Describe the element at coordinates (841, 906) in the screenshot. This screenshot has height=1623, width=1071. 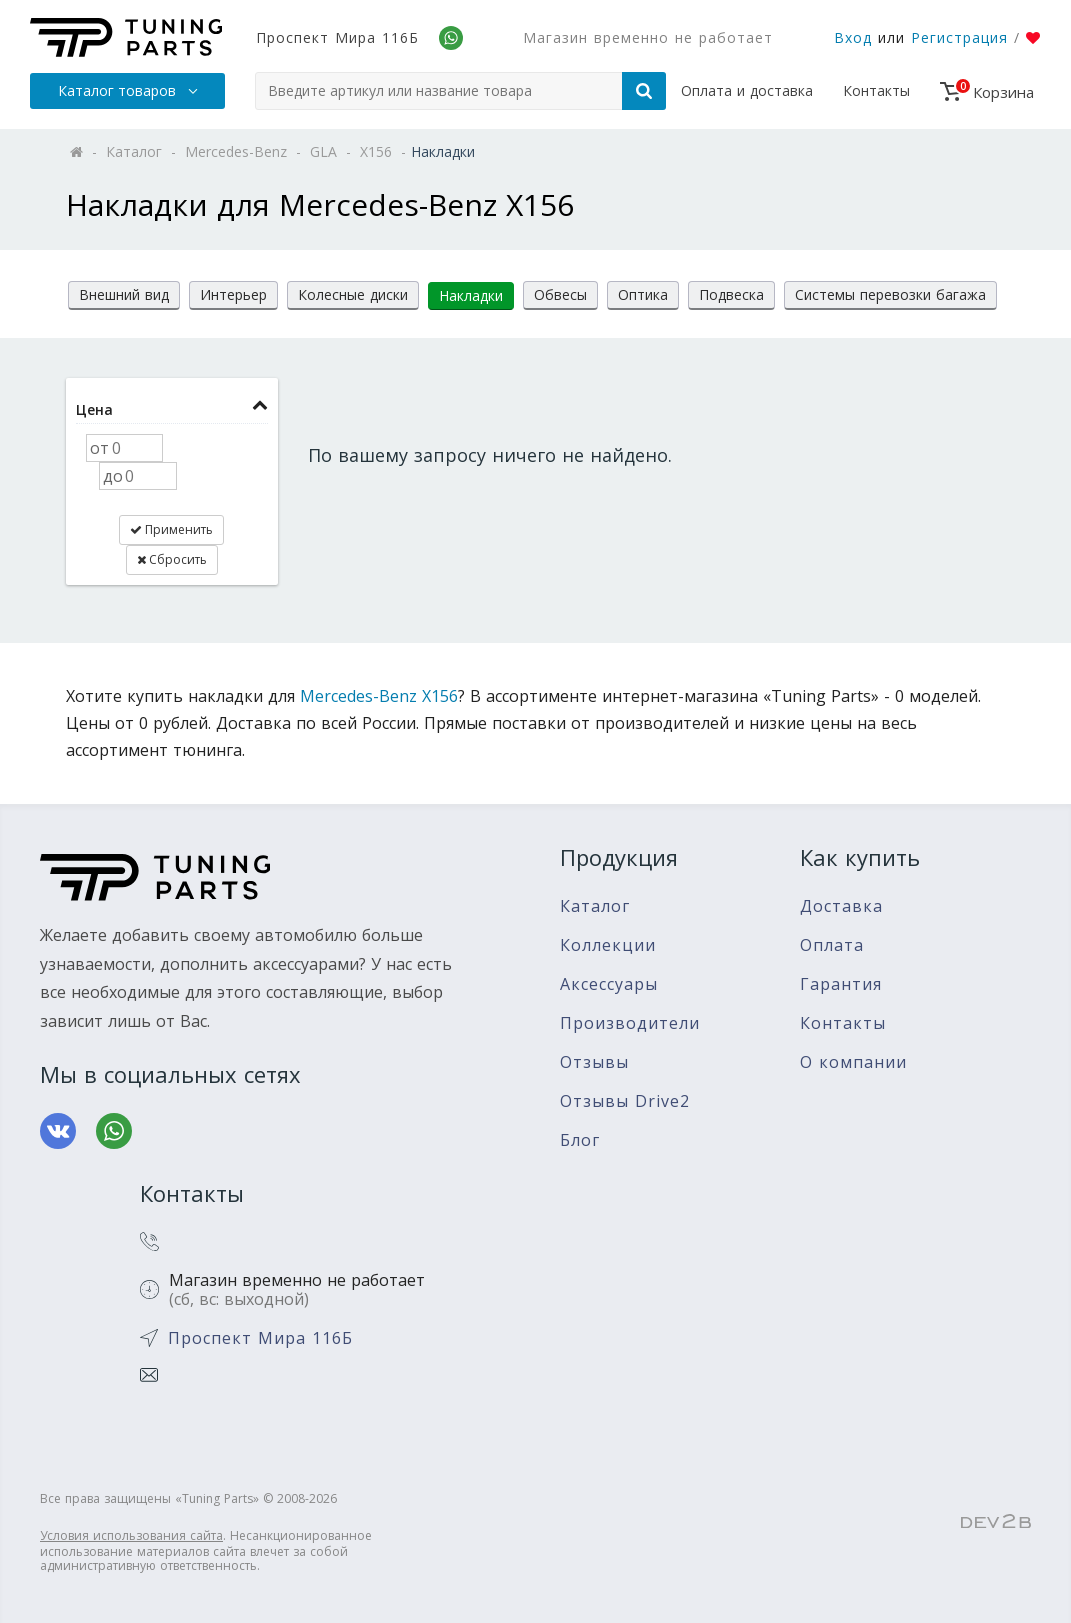
I see `Доставка` at that location.